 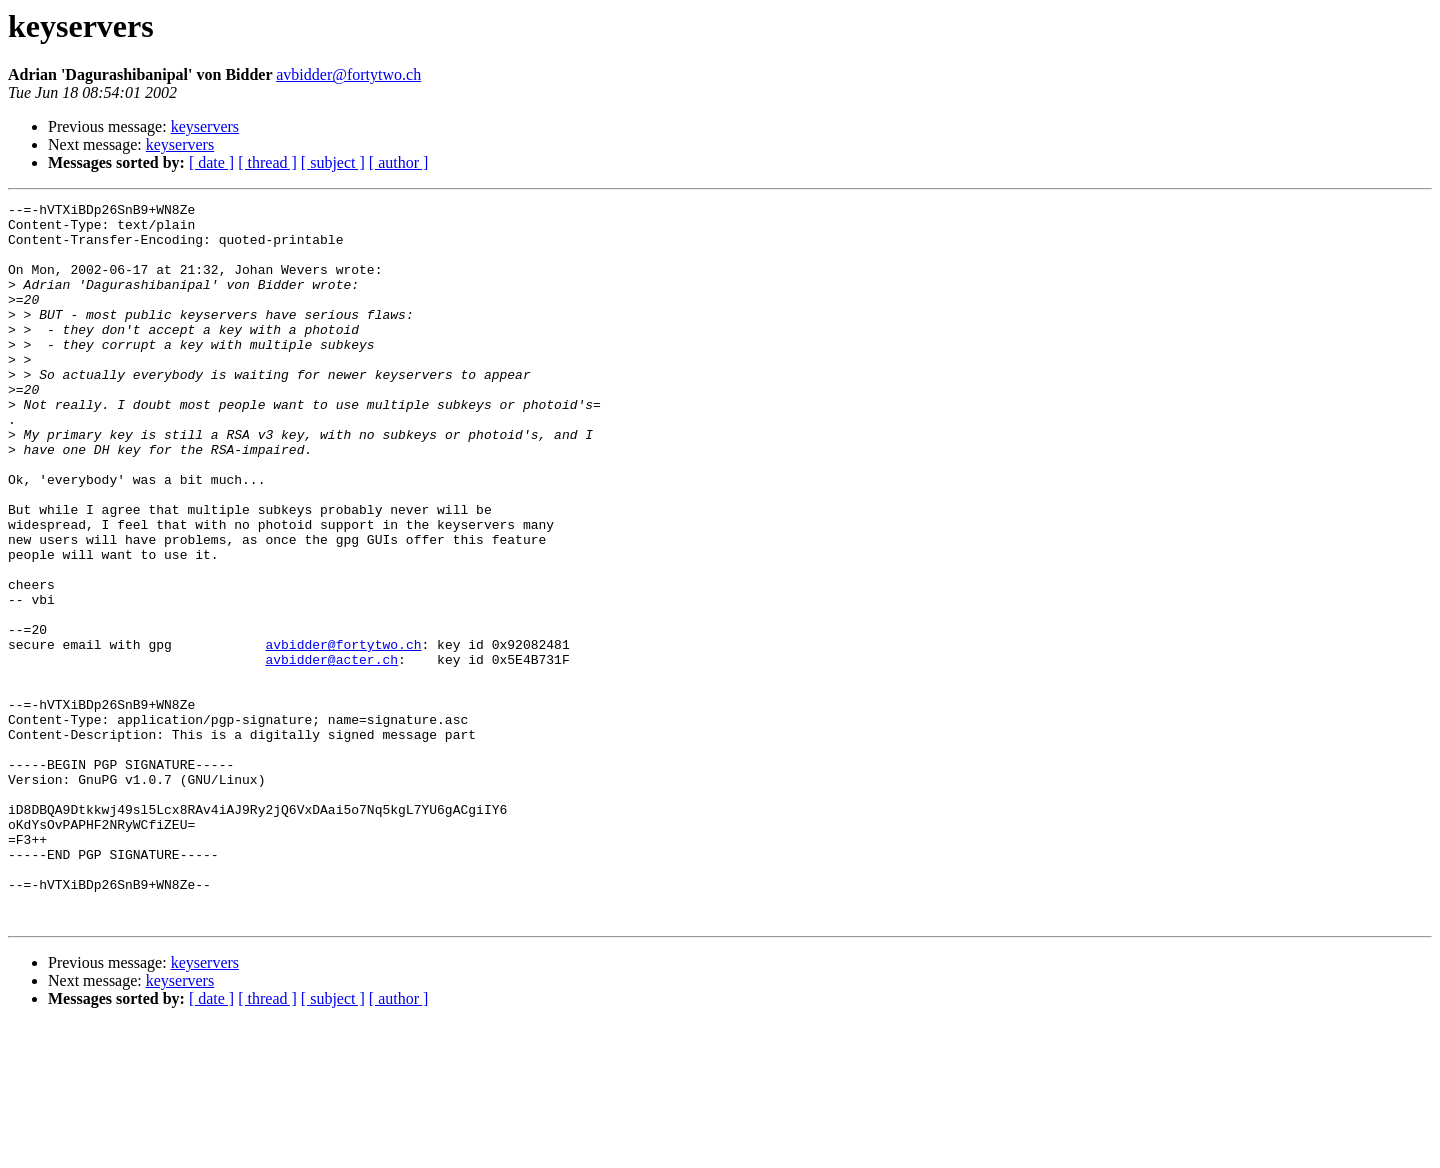 What do you see at coordinates (348, 74) in the screenshot?
I see `avbidder@fortytwo.ch` at bounding box center [348, 74].